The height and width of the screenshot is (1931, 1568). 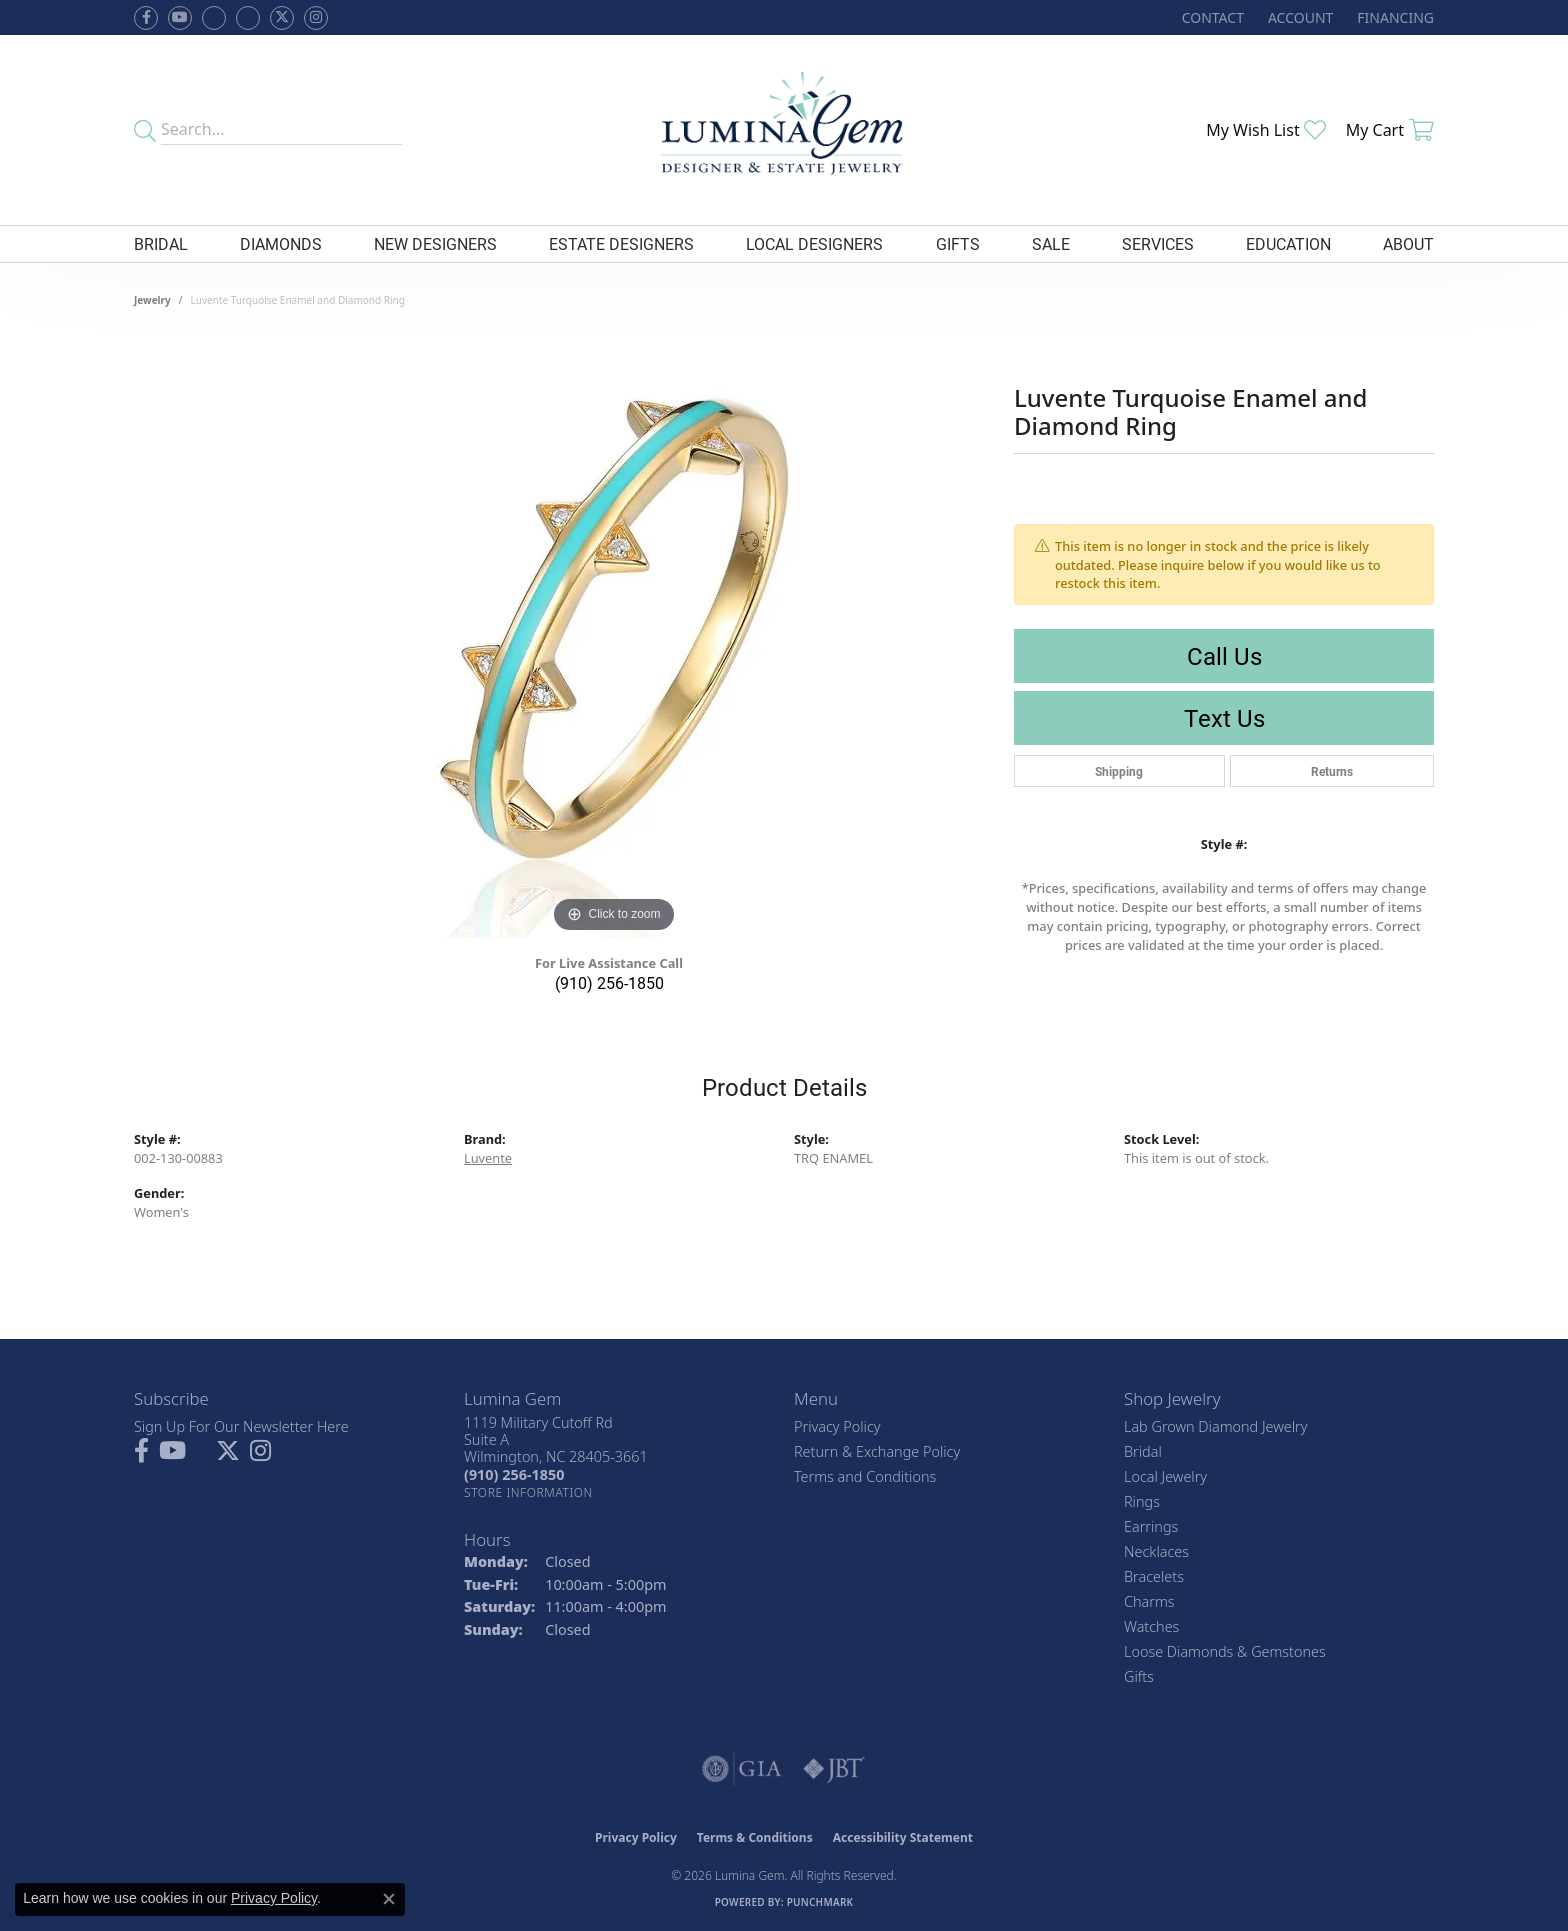 What do you see at coordinates (1151, 1626) in the screenshot?
I see `Watches [menuitem]` at bounding box center [1151, 1626].